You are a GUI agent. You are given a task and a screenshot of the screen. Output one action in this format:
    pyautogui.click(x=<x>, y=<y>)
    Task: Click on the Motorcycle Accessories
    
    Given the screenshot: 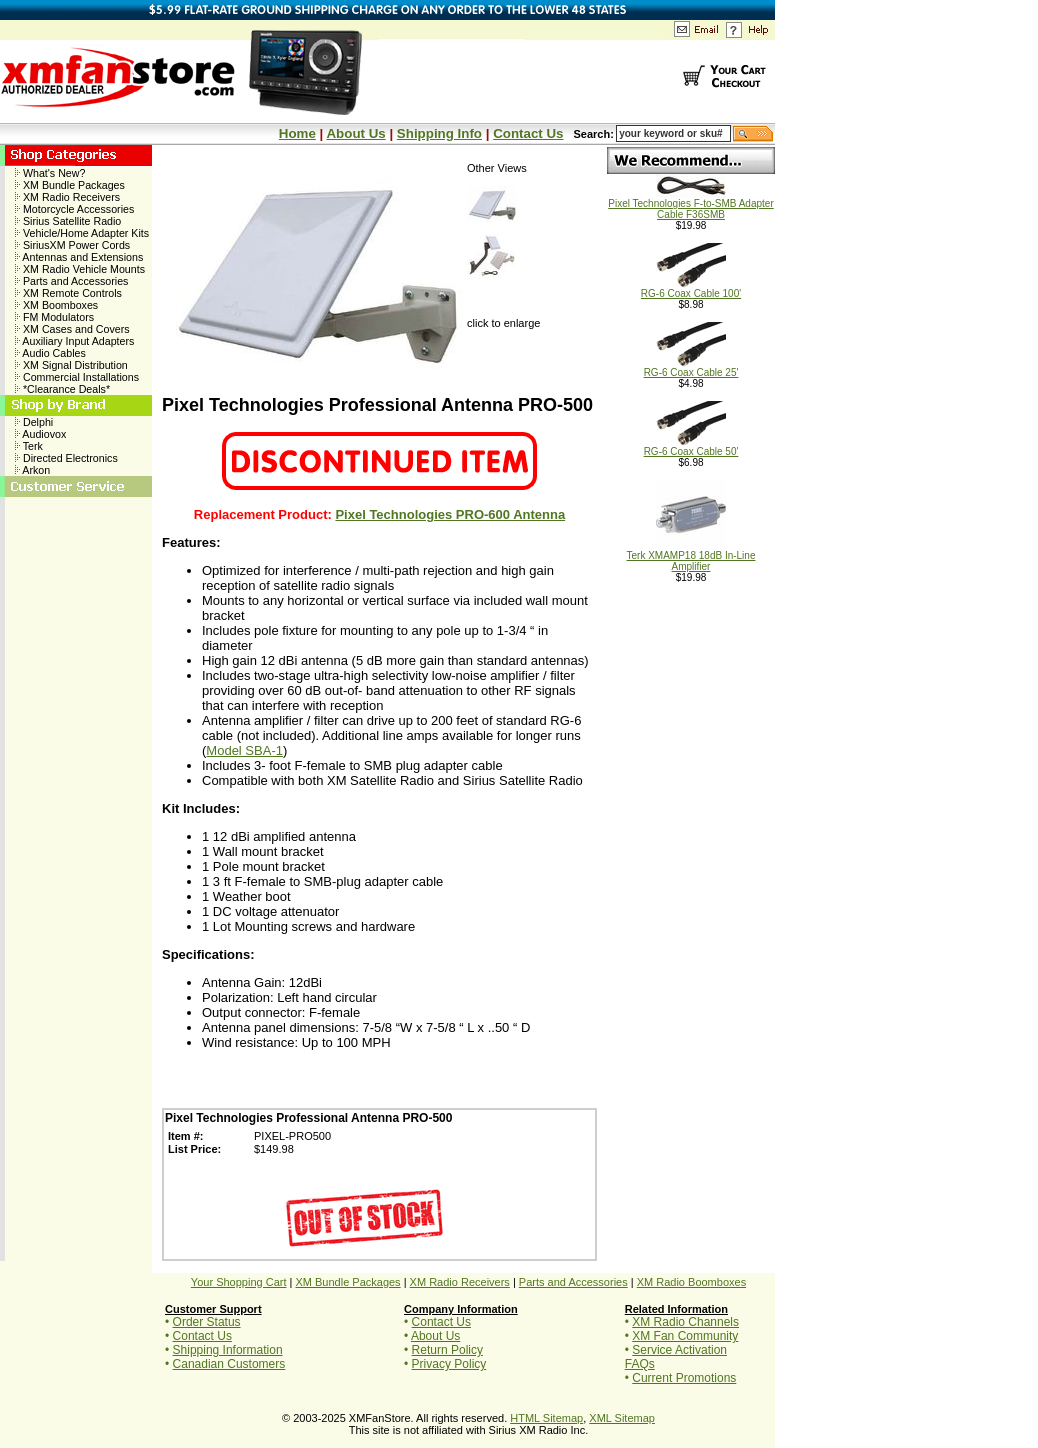 What is the action you would take?
    pyautogui.click(x=74, y=209)
    